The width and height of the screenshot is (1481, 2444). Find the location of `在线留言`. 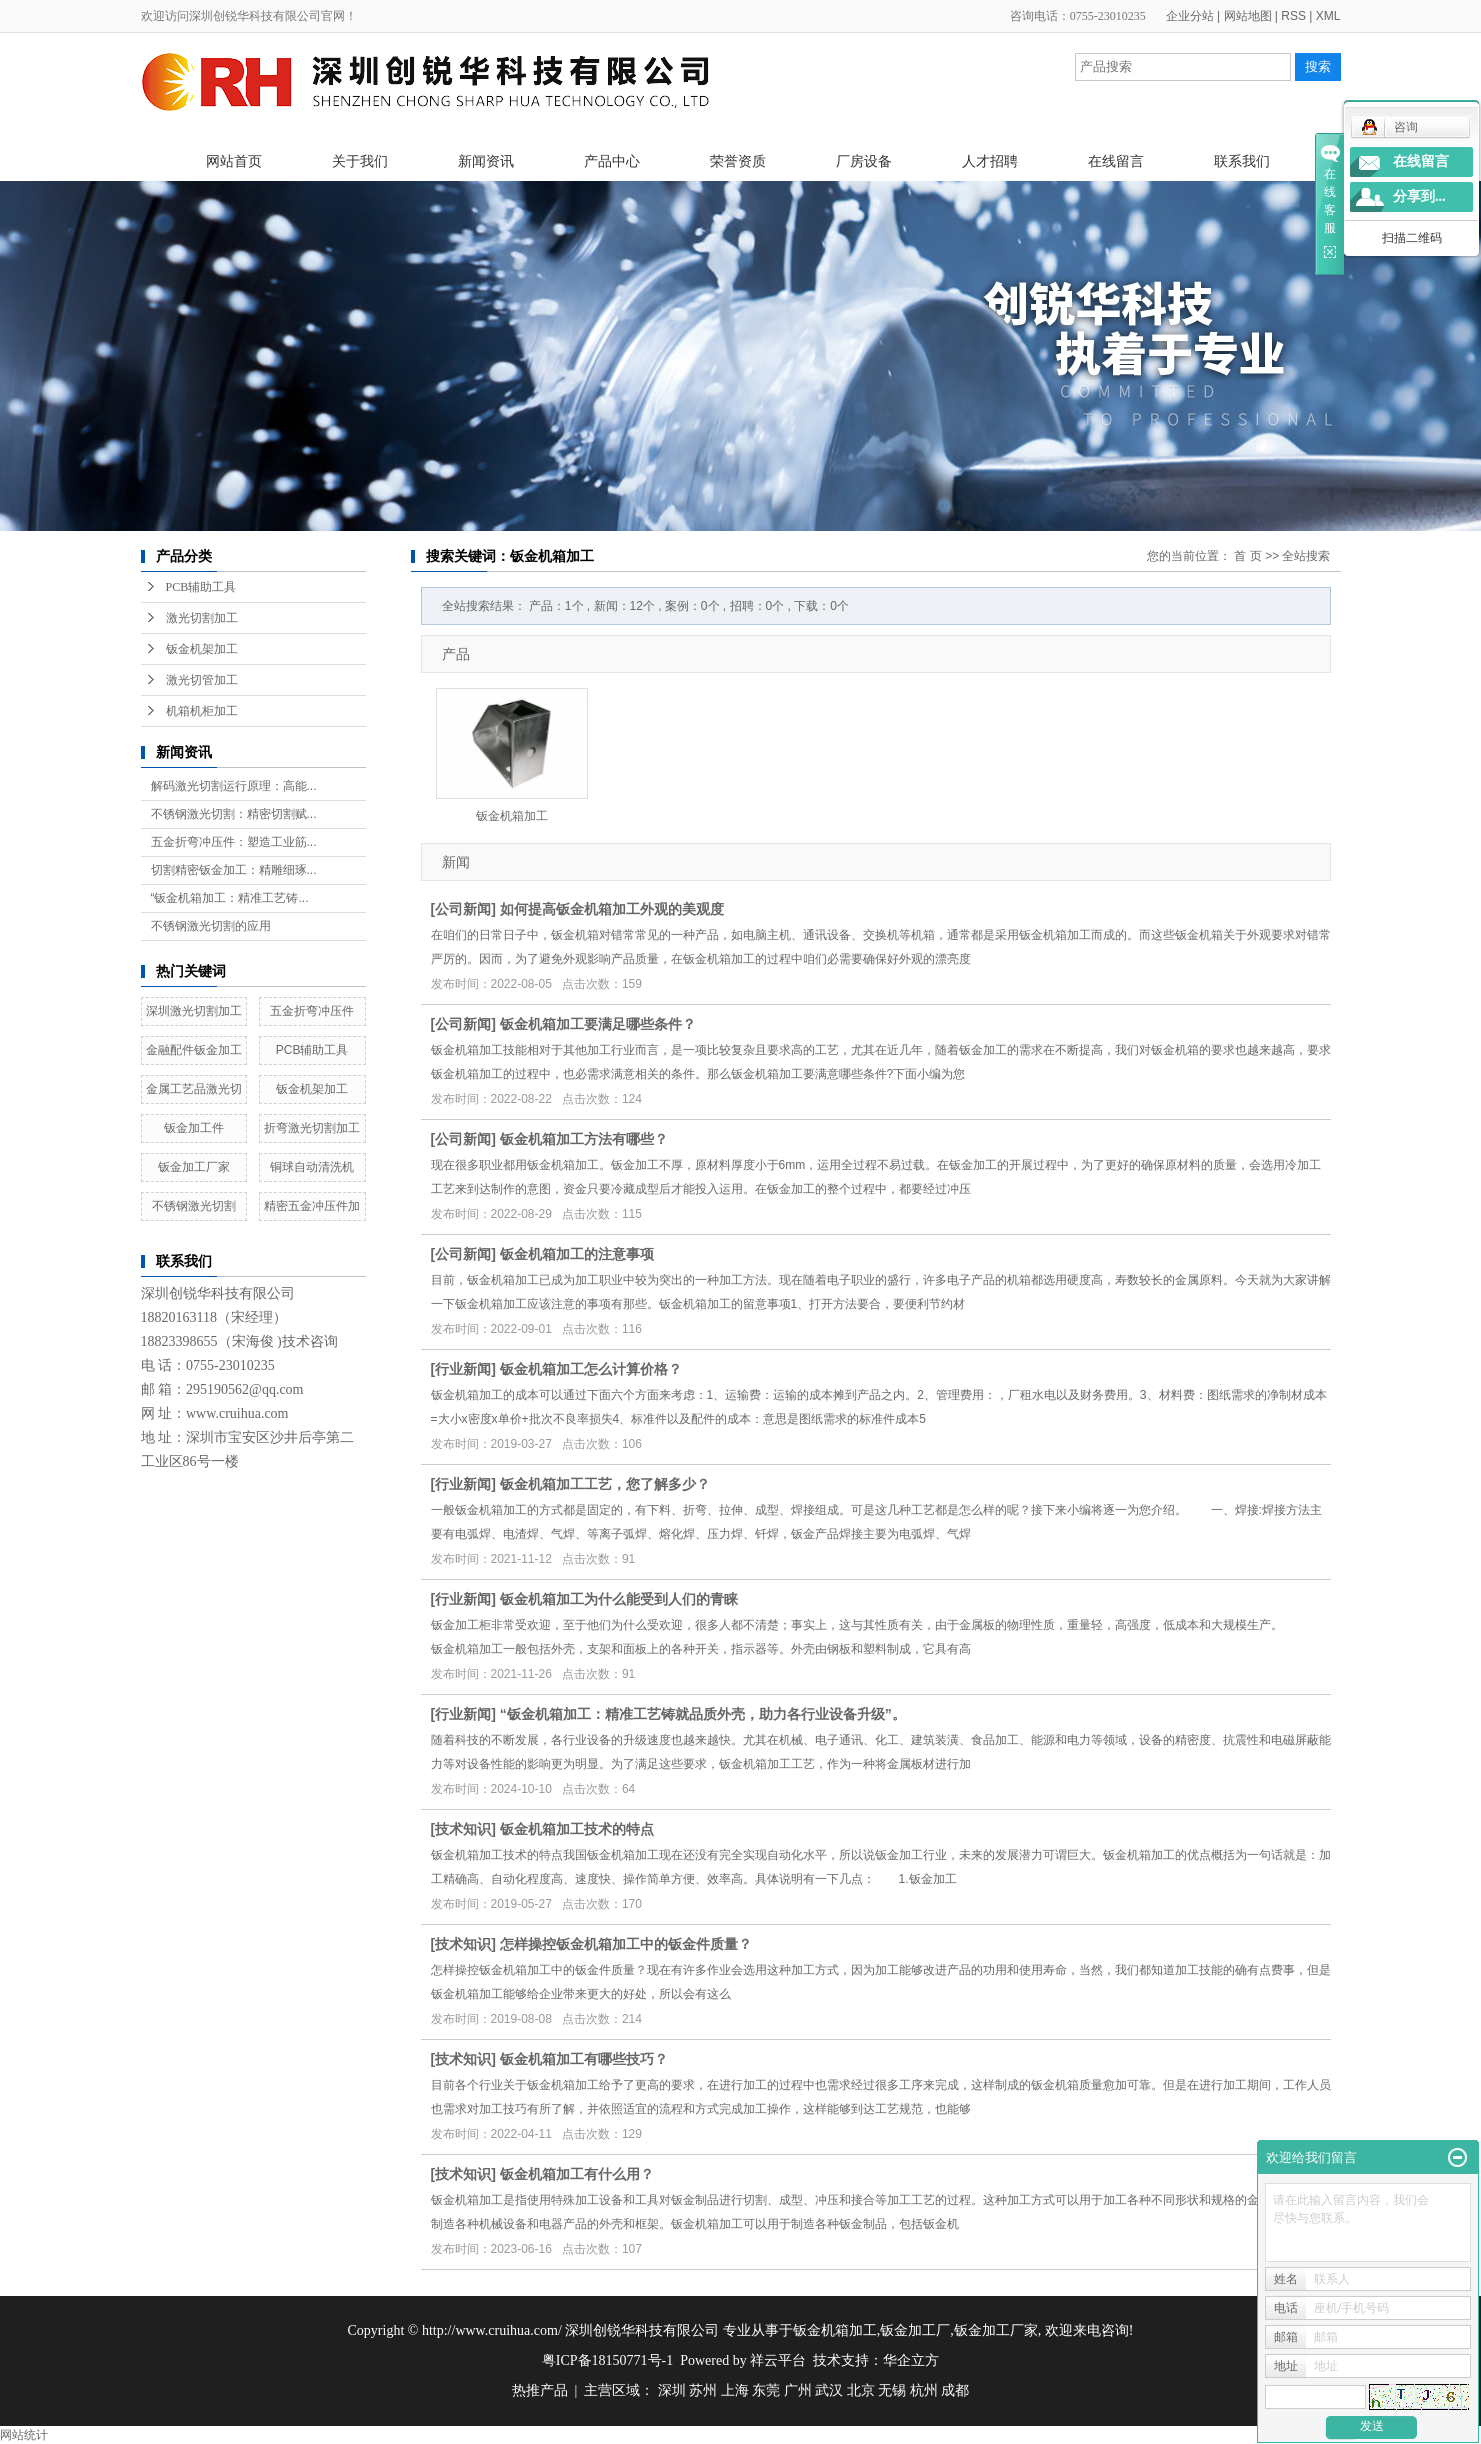

在线留言 is located at coordinates (1116, 161).